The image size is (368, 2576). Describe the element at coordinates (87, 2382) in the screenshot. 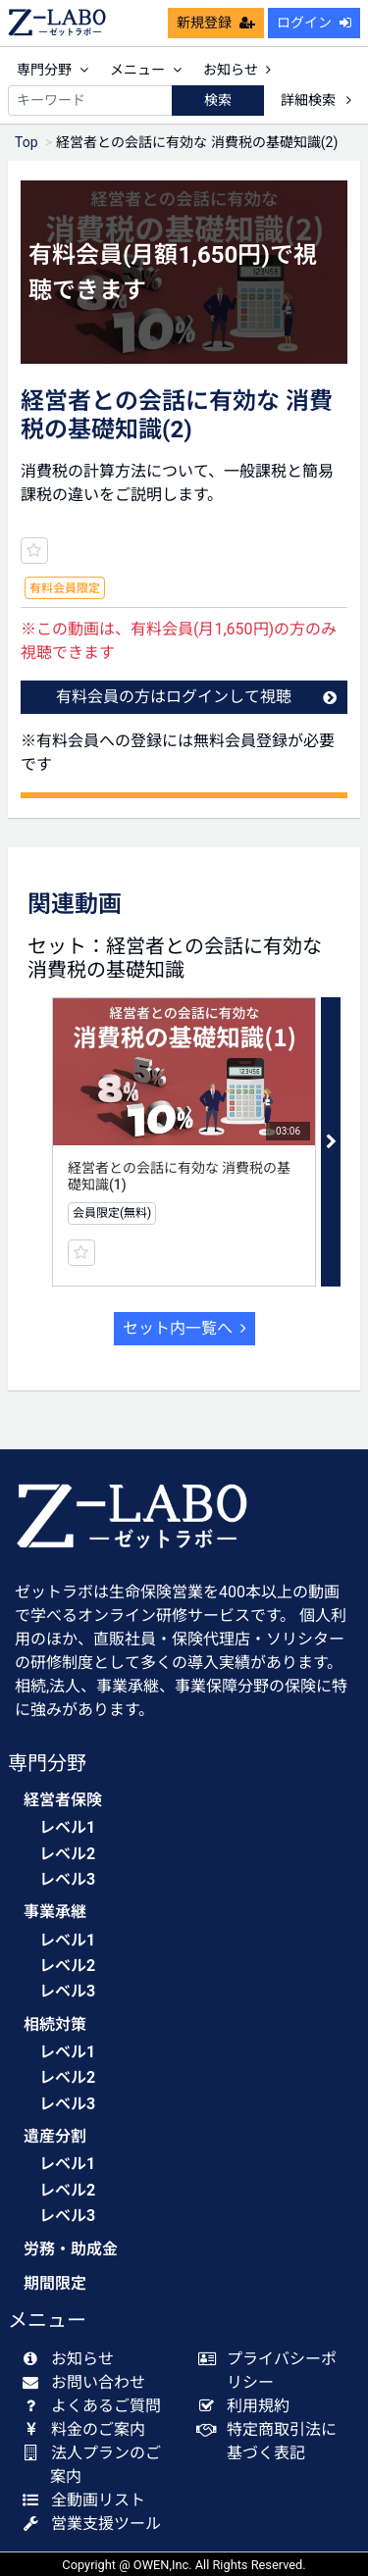

I see `お問い合わせ` at that location.